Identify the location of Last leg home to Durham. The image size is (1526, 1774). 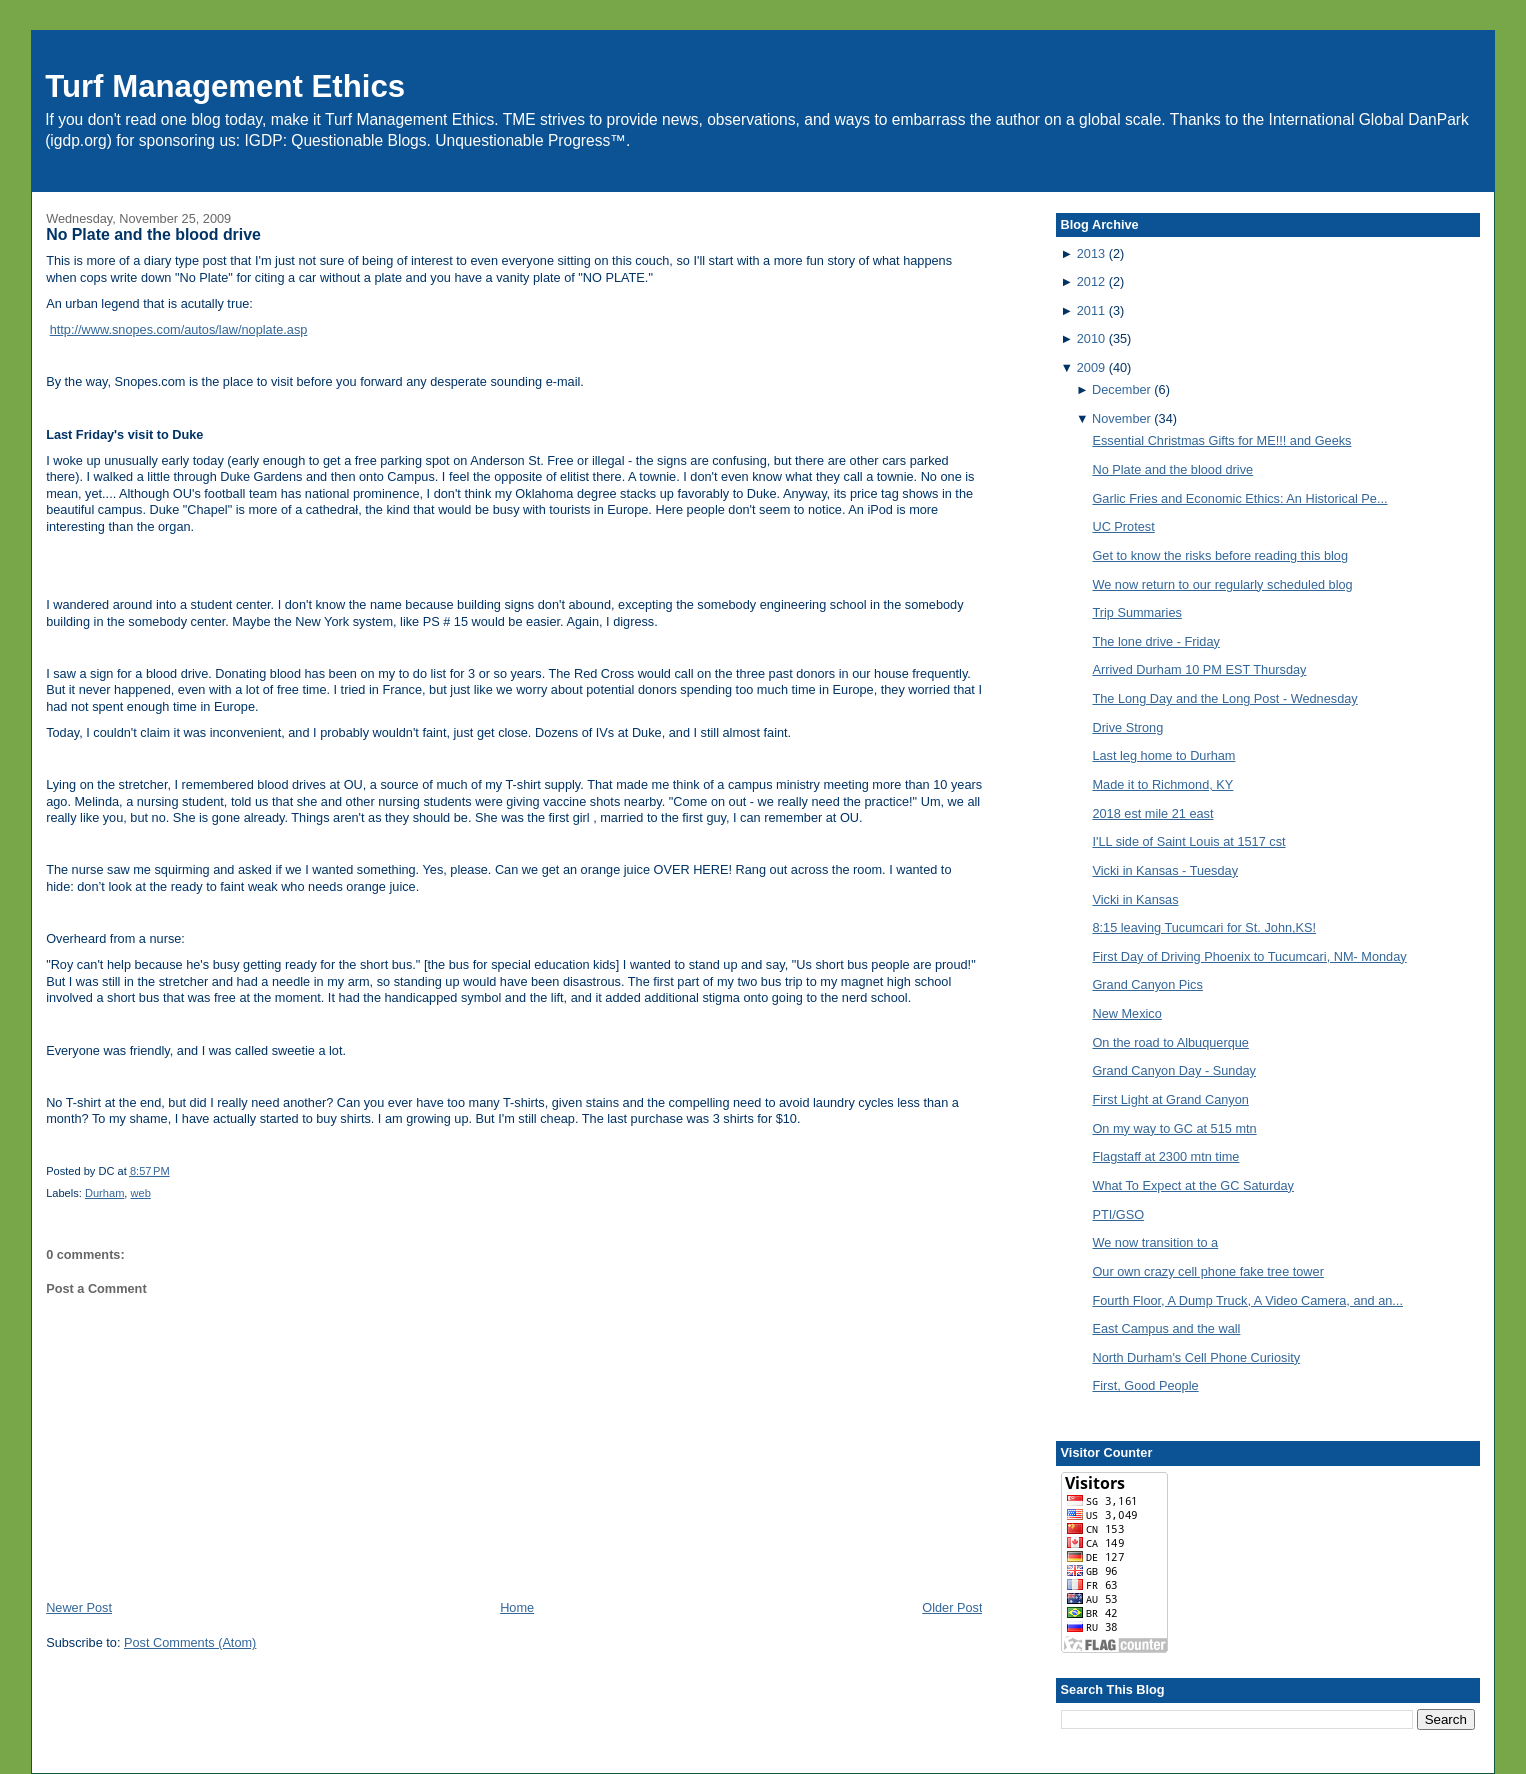
(1163, 755).